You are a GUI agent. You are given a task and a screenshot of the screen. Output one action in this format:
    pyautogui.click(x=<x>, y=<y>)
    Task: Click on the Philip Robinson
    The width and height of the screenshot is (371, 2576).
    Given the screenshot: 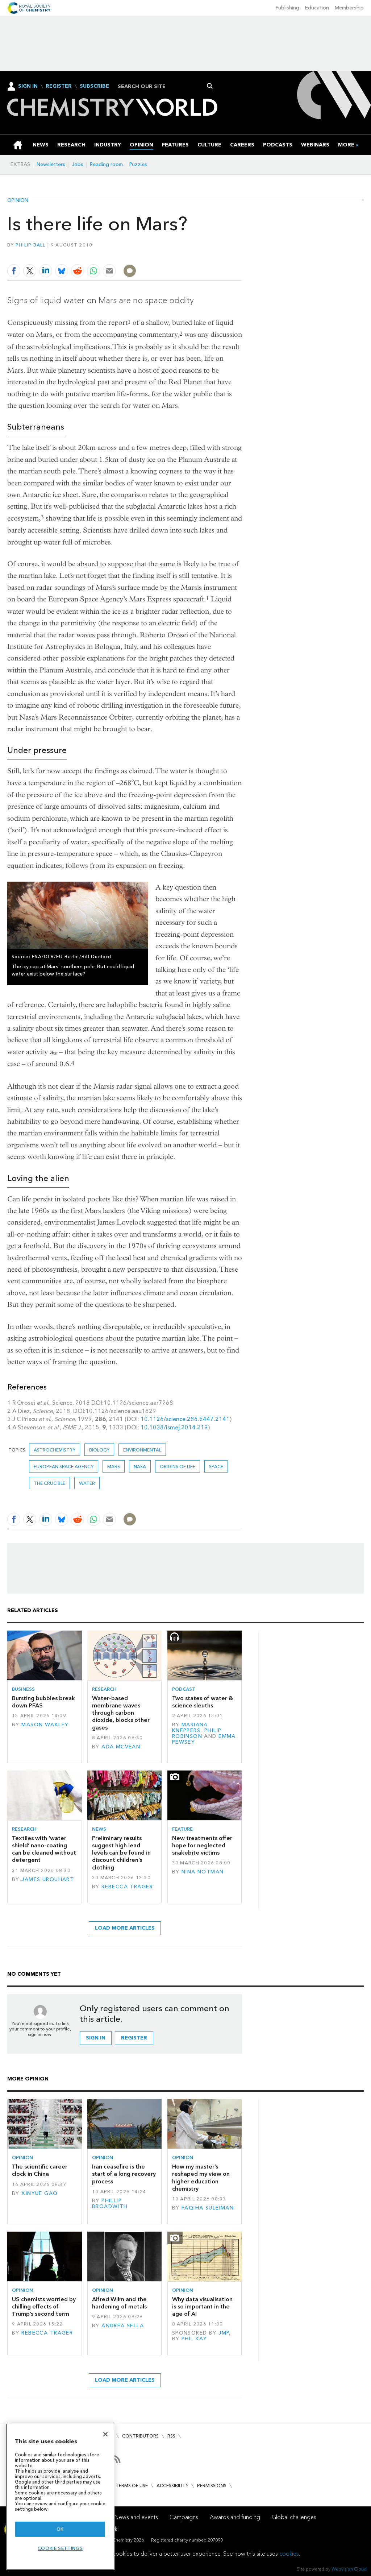 What is the action you would take?
    pyautogui.click(x=197, y=1733)
    